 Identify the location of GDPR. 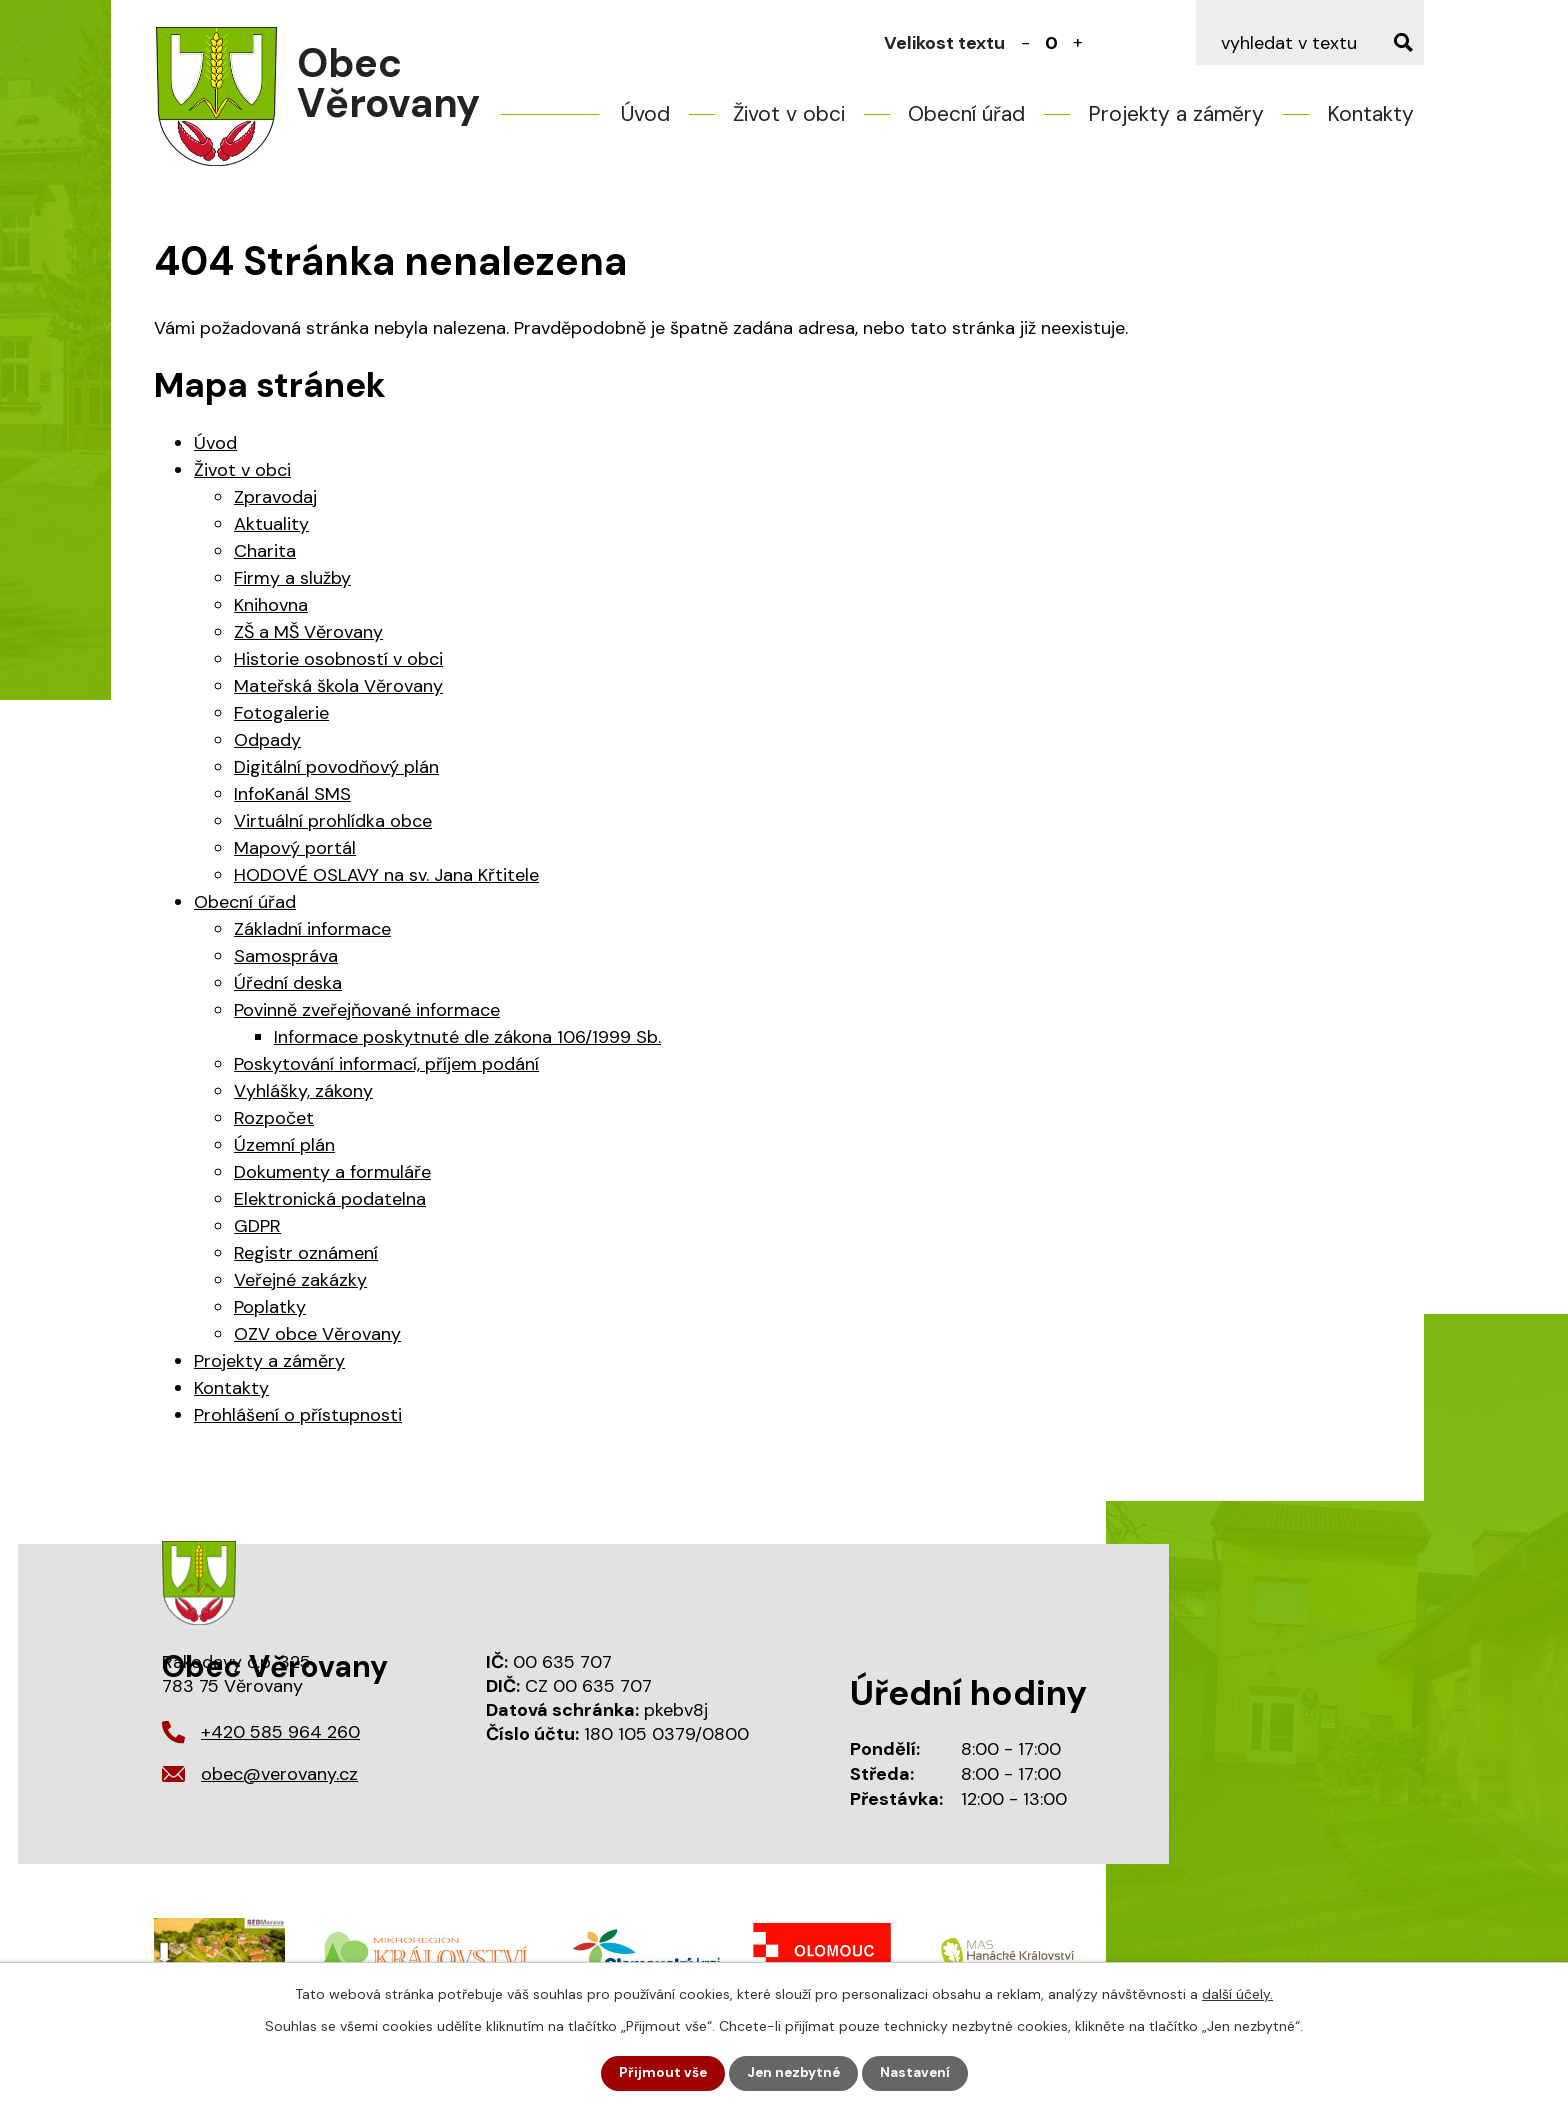
(257, 1226).